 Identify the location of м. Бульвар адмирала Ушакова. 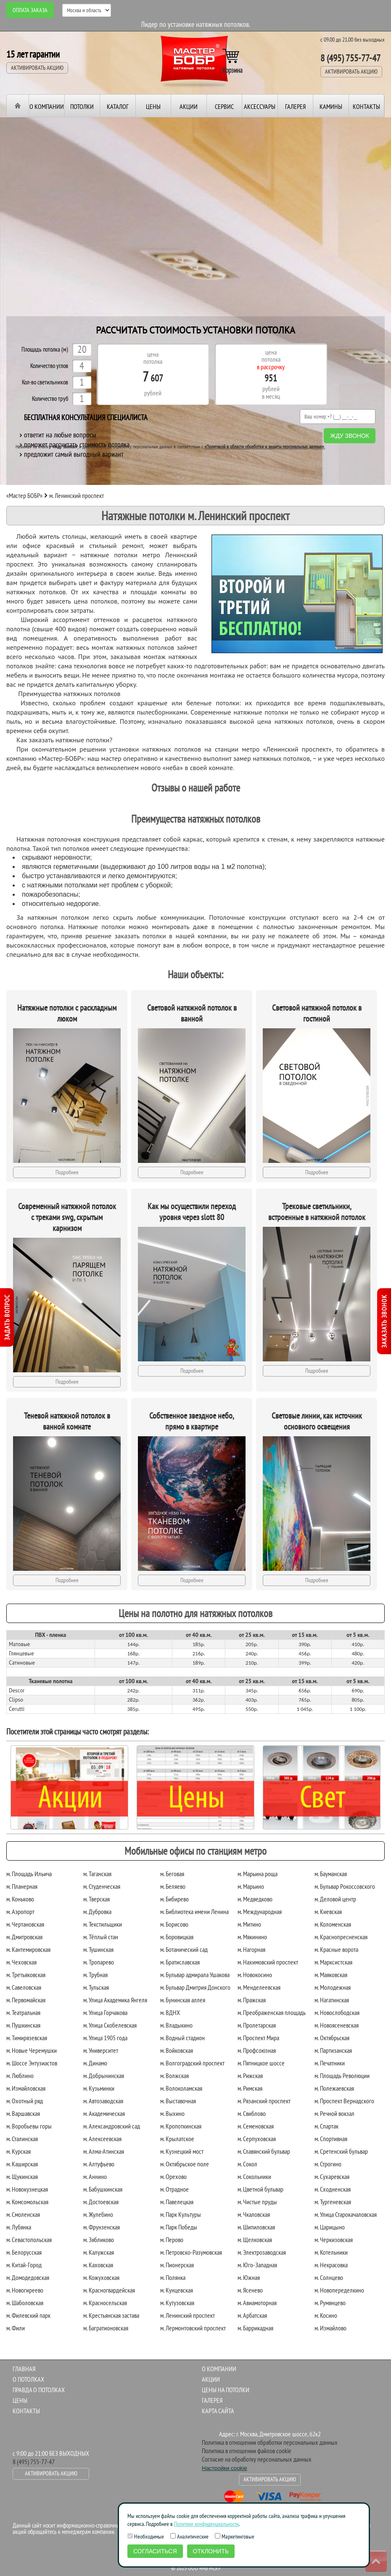
(195, 1974).